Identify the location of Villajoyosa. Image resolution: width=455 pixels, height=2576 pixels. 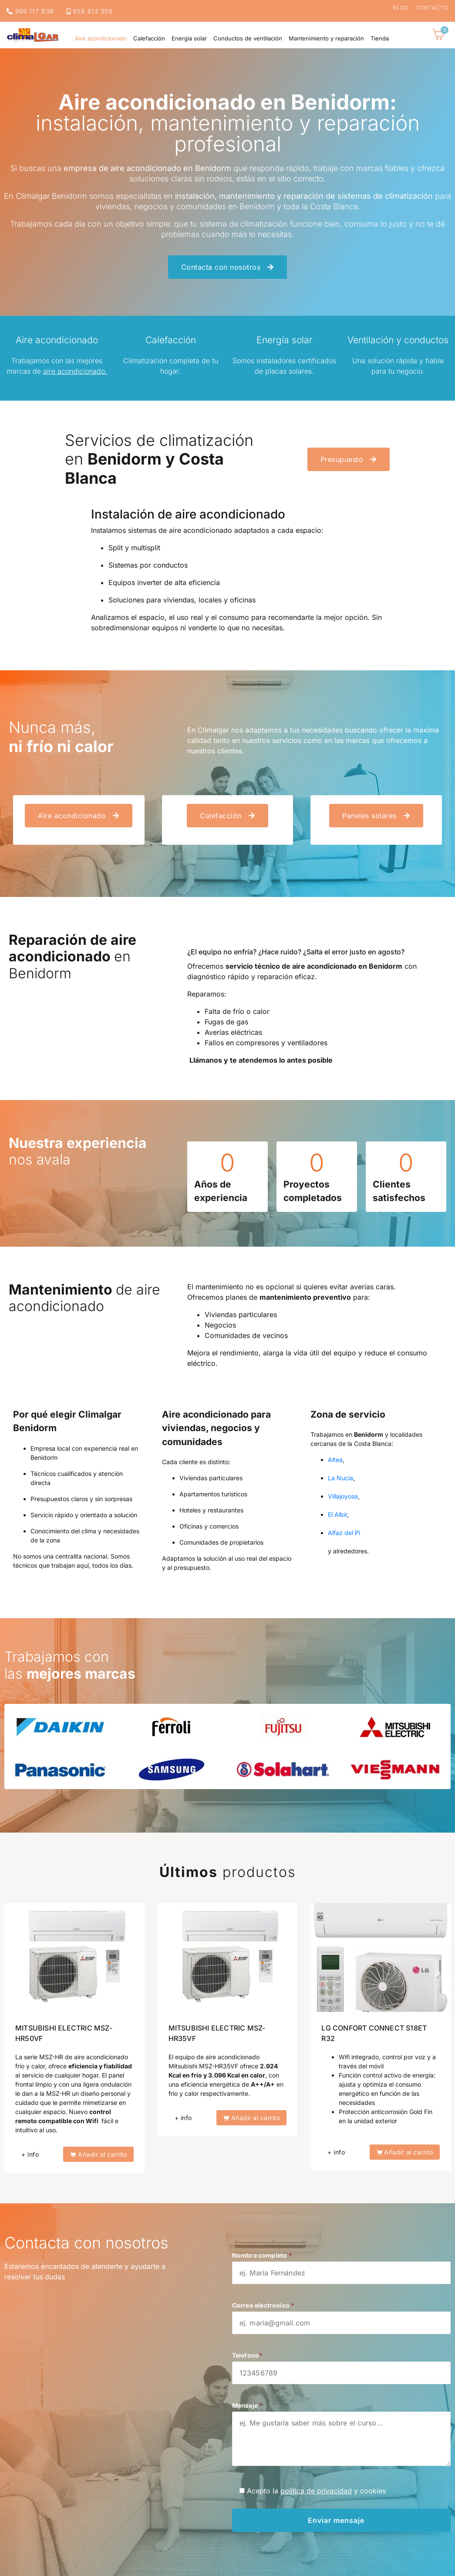
(343, 1496).